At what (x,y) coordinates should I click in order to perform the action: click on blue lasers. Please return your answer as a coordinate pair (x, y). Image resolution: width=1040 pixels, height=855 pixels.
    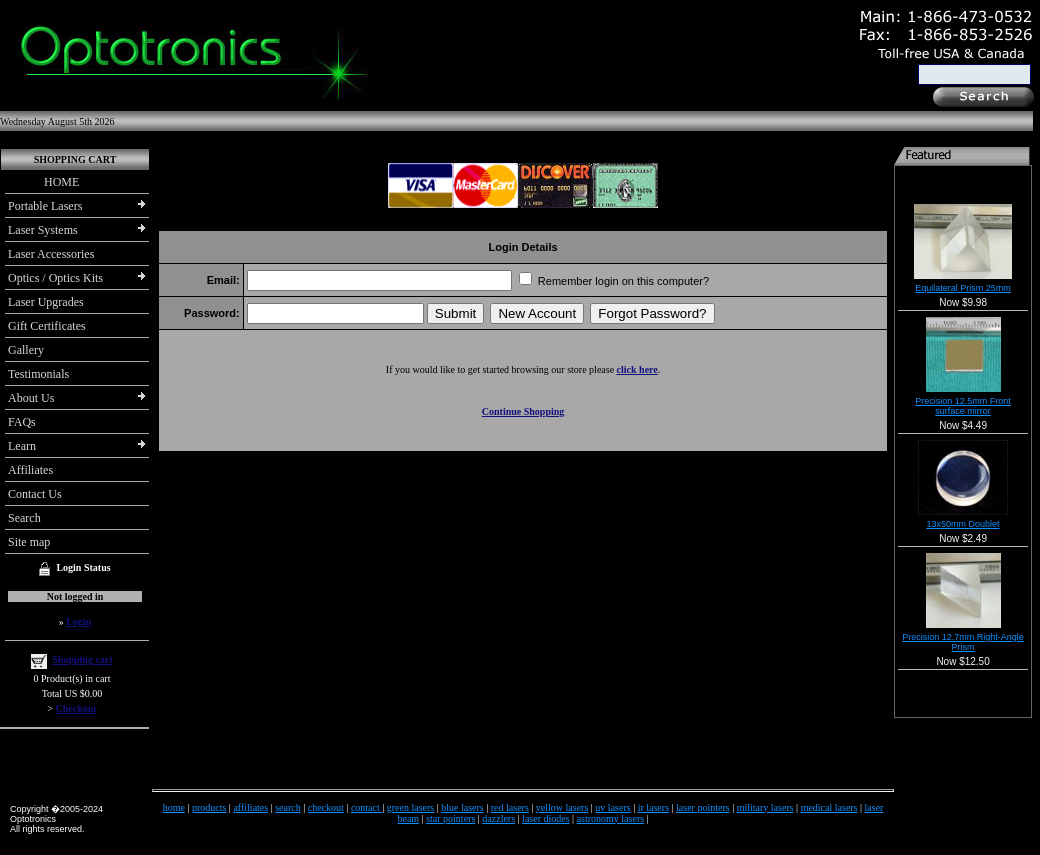
    Looking at the image, I should click on (462, 807).